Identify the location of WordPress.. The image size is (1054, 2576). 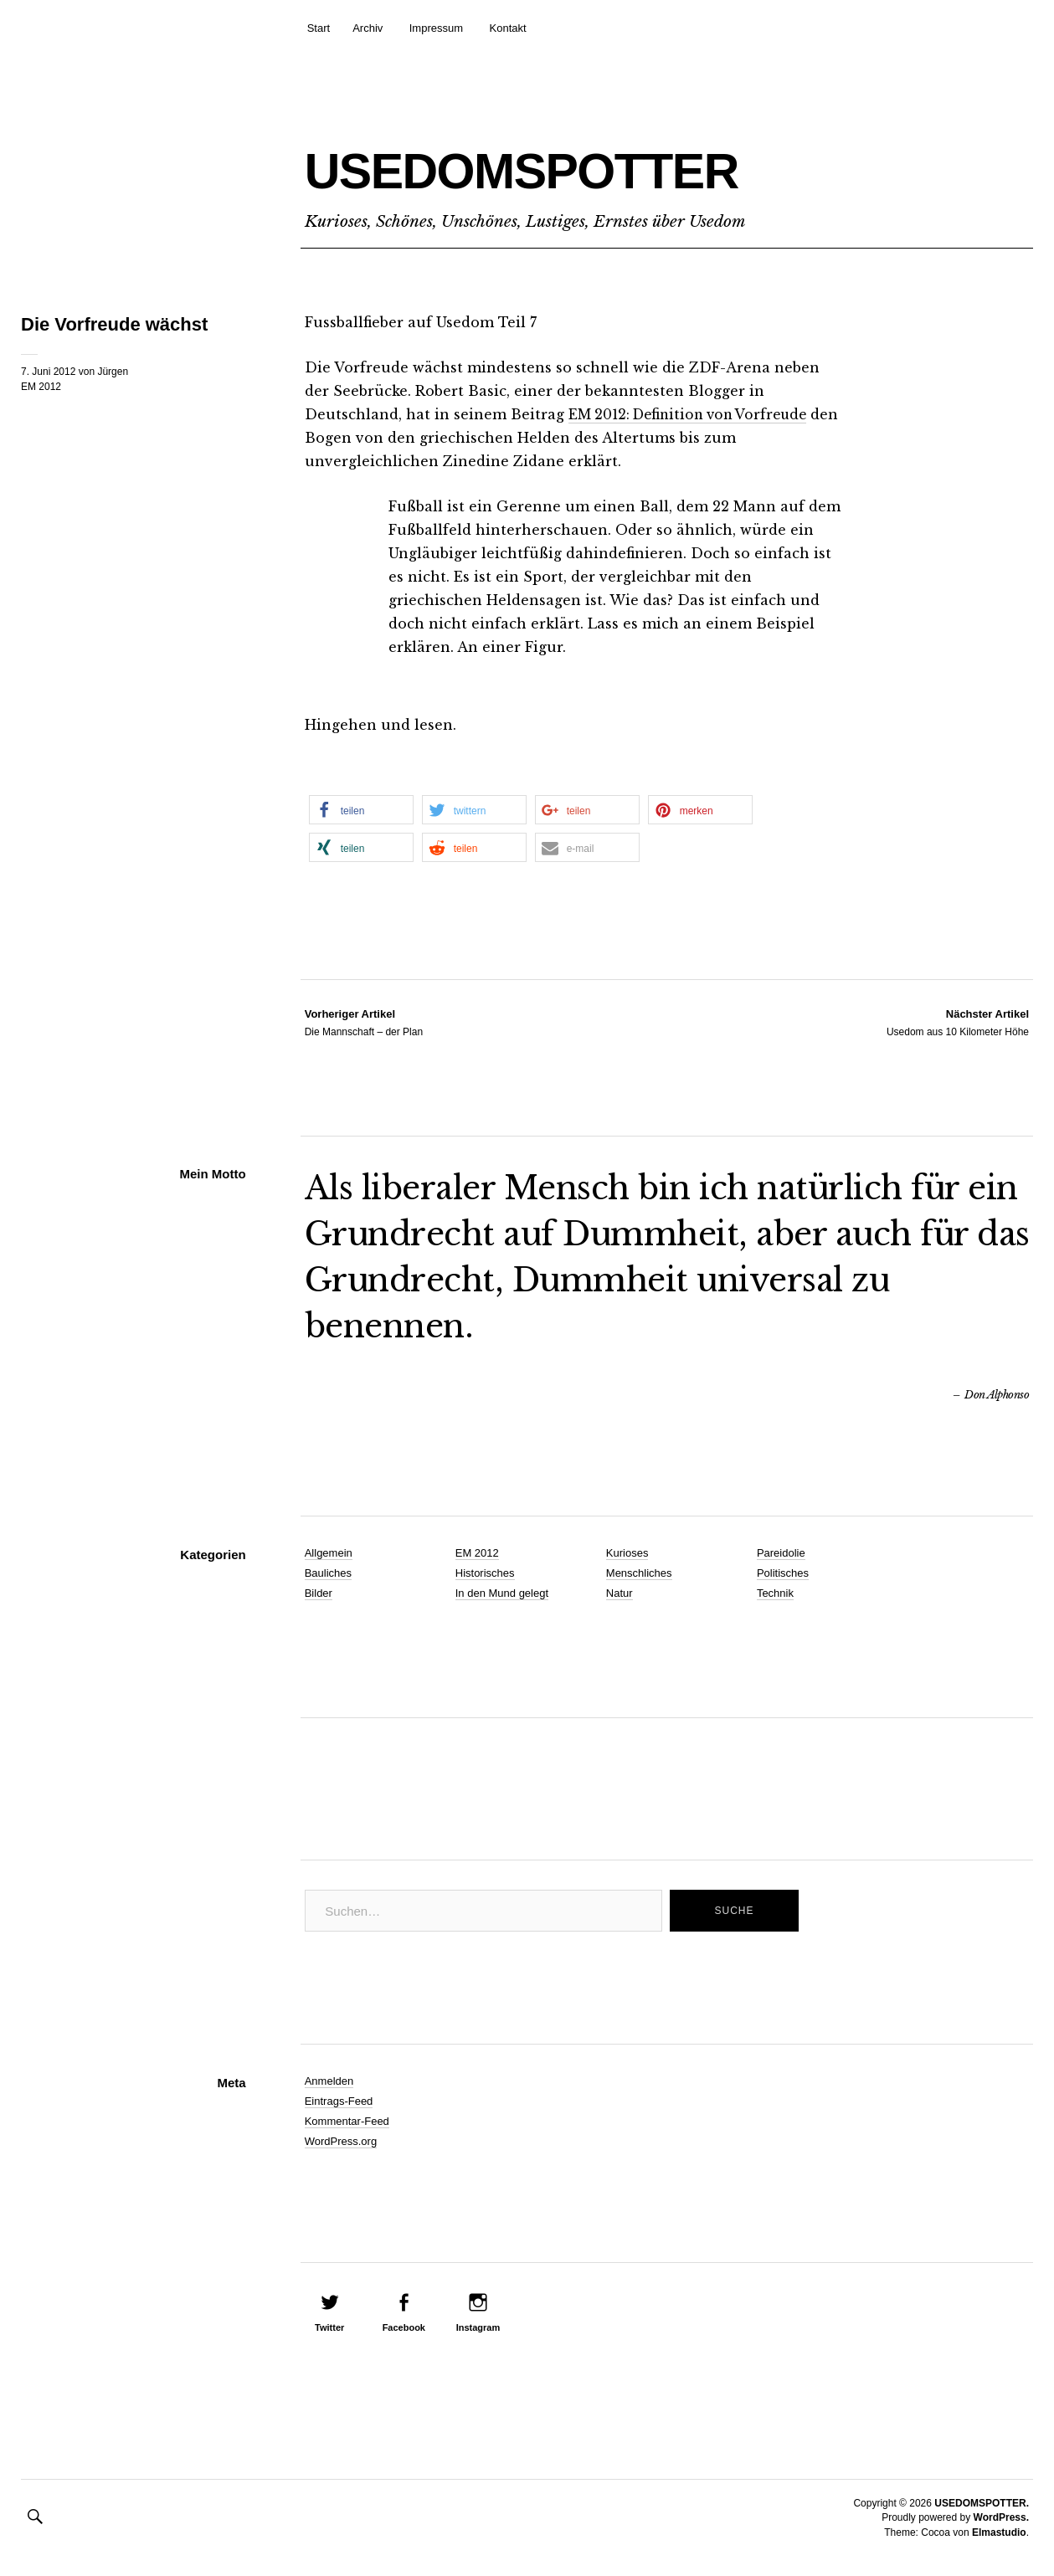
(1001, 2517).